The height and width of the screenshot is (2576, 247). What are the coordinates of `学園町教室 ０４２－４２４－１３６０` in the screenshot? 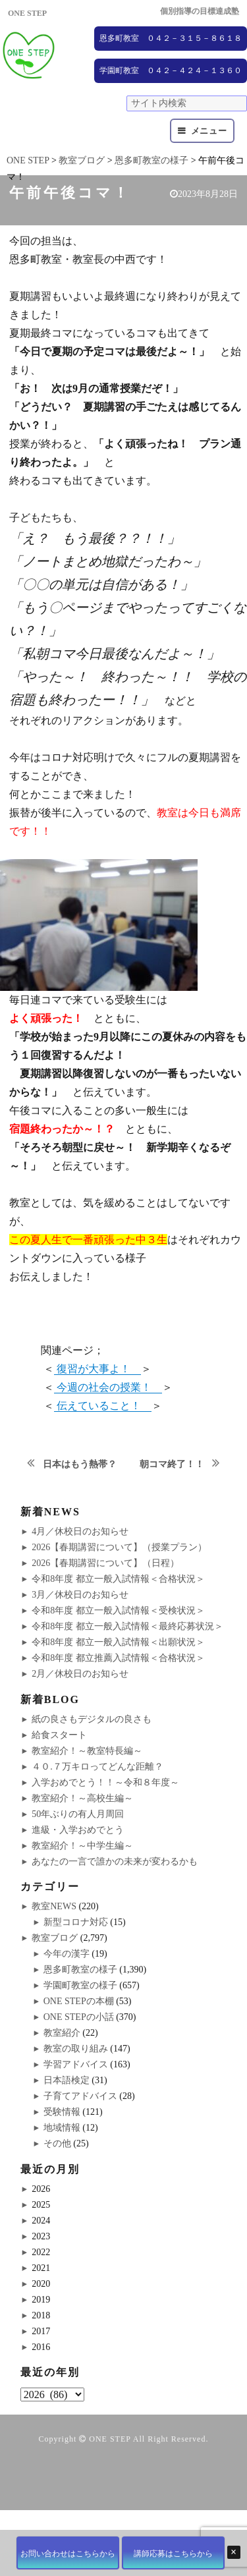 It's located at (170, 70).